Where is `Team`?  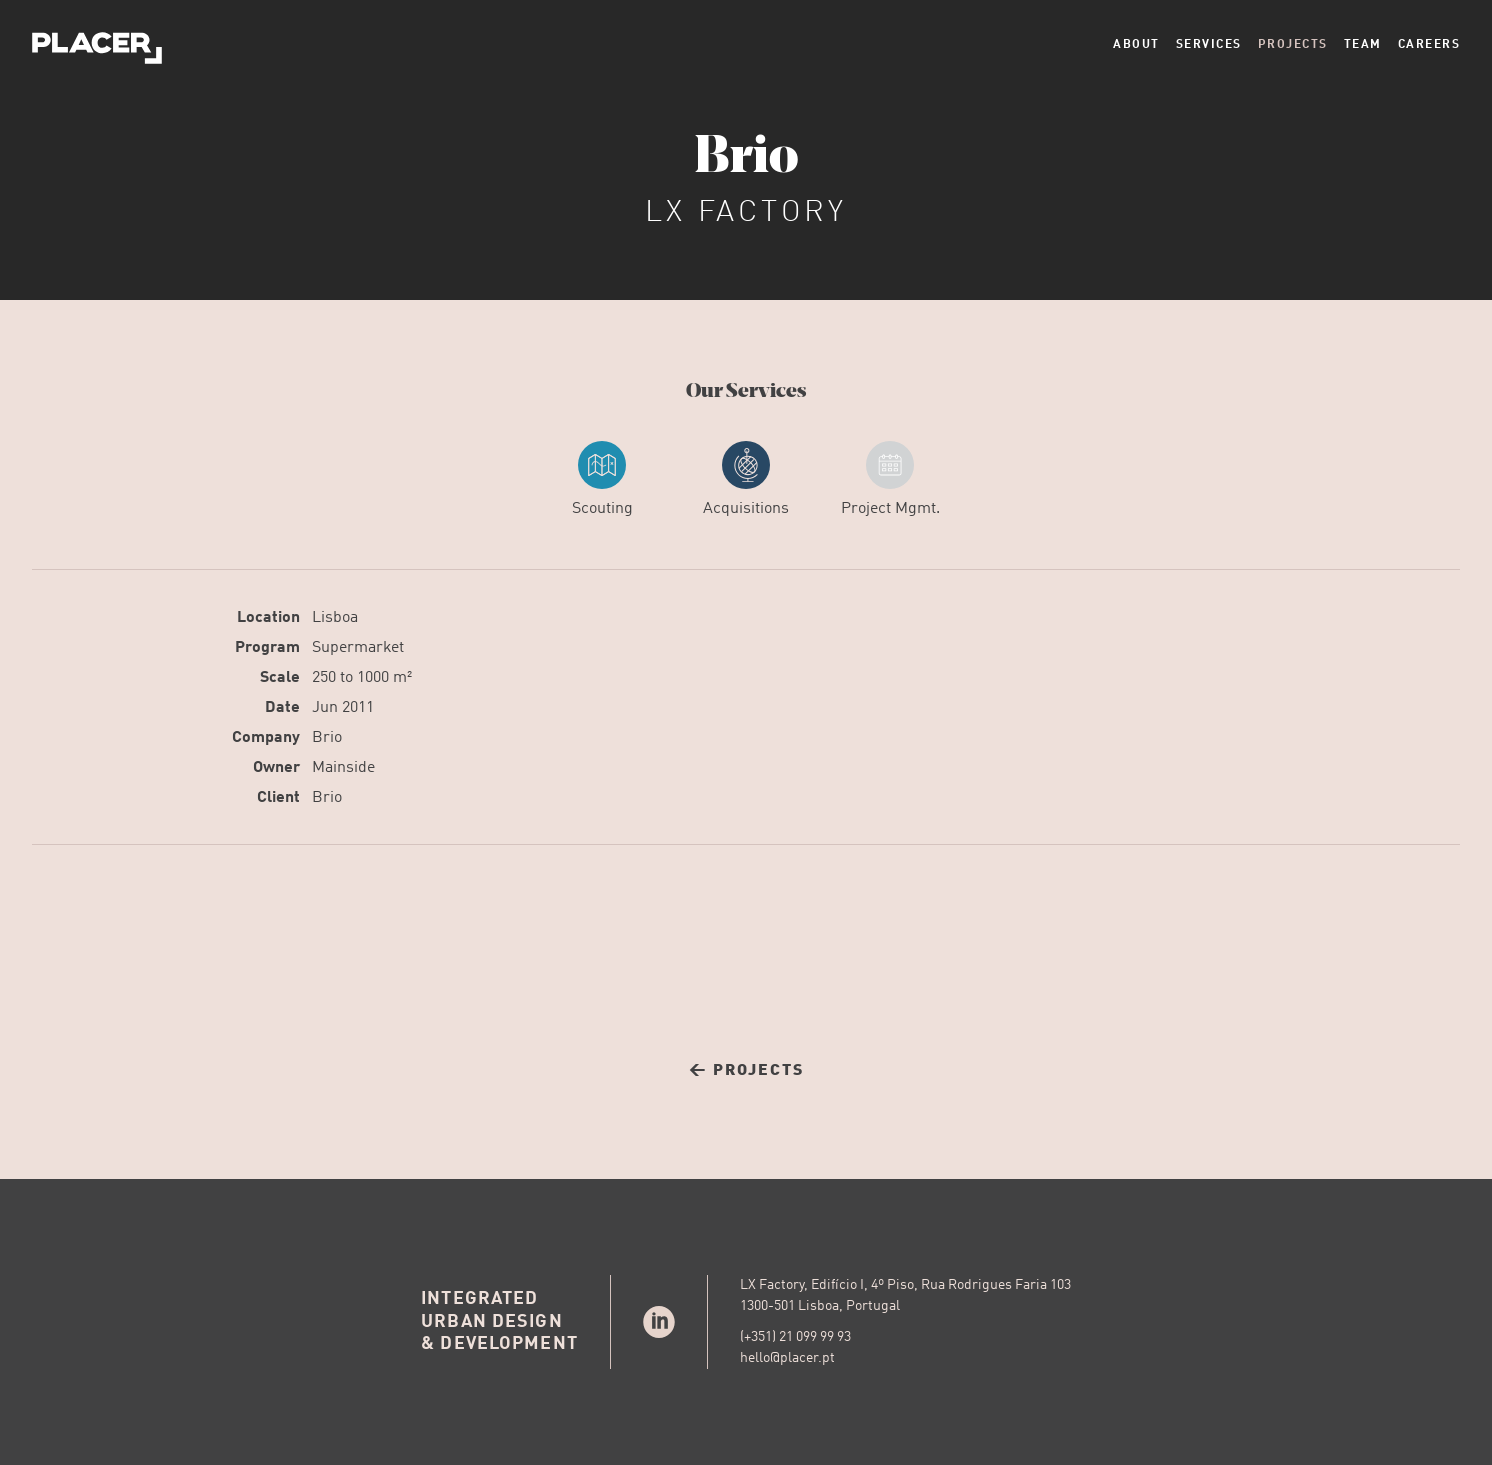
Team is located at coordinates (1363, 45).